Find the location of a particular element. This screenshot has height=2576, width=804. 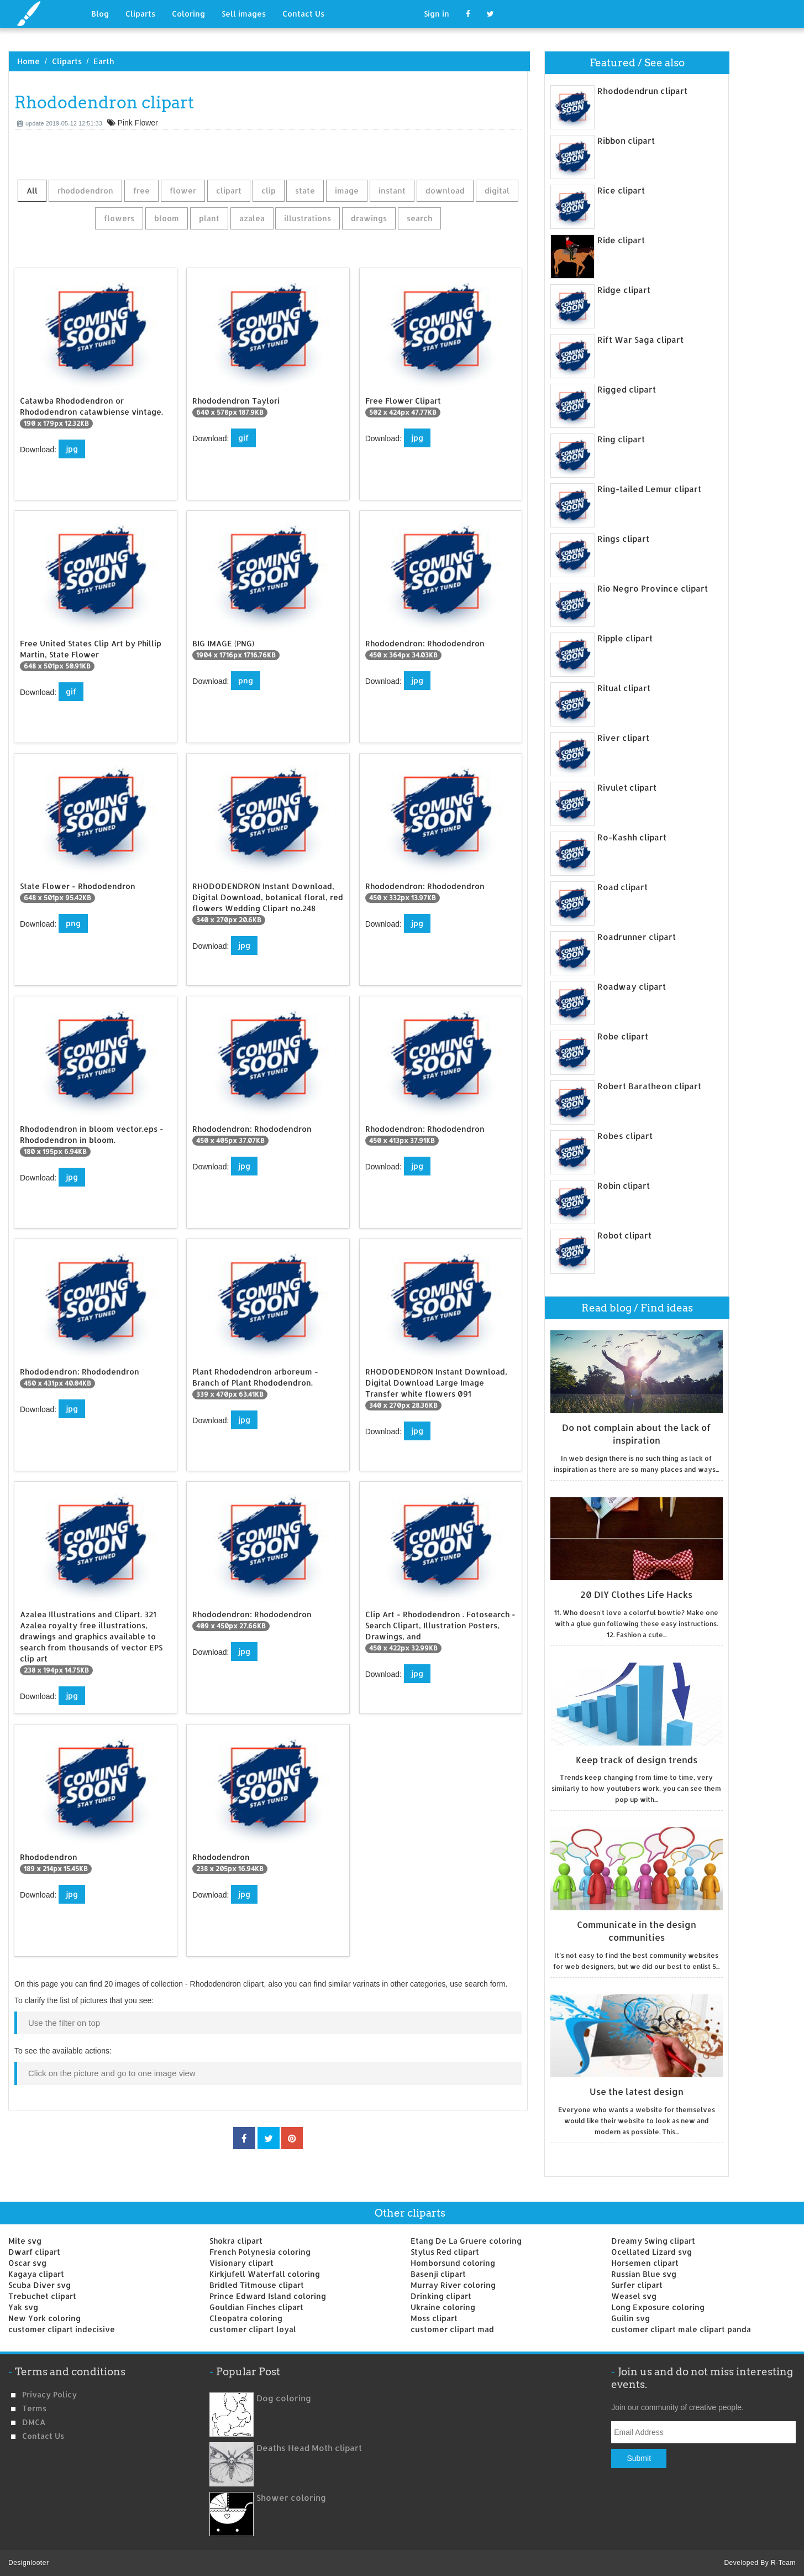

Basenji clipart is located at coordinates (438, 2274).